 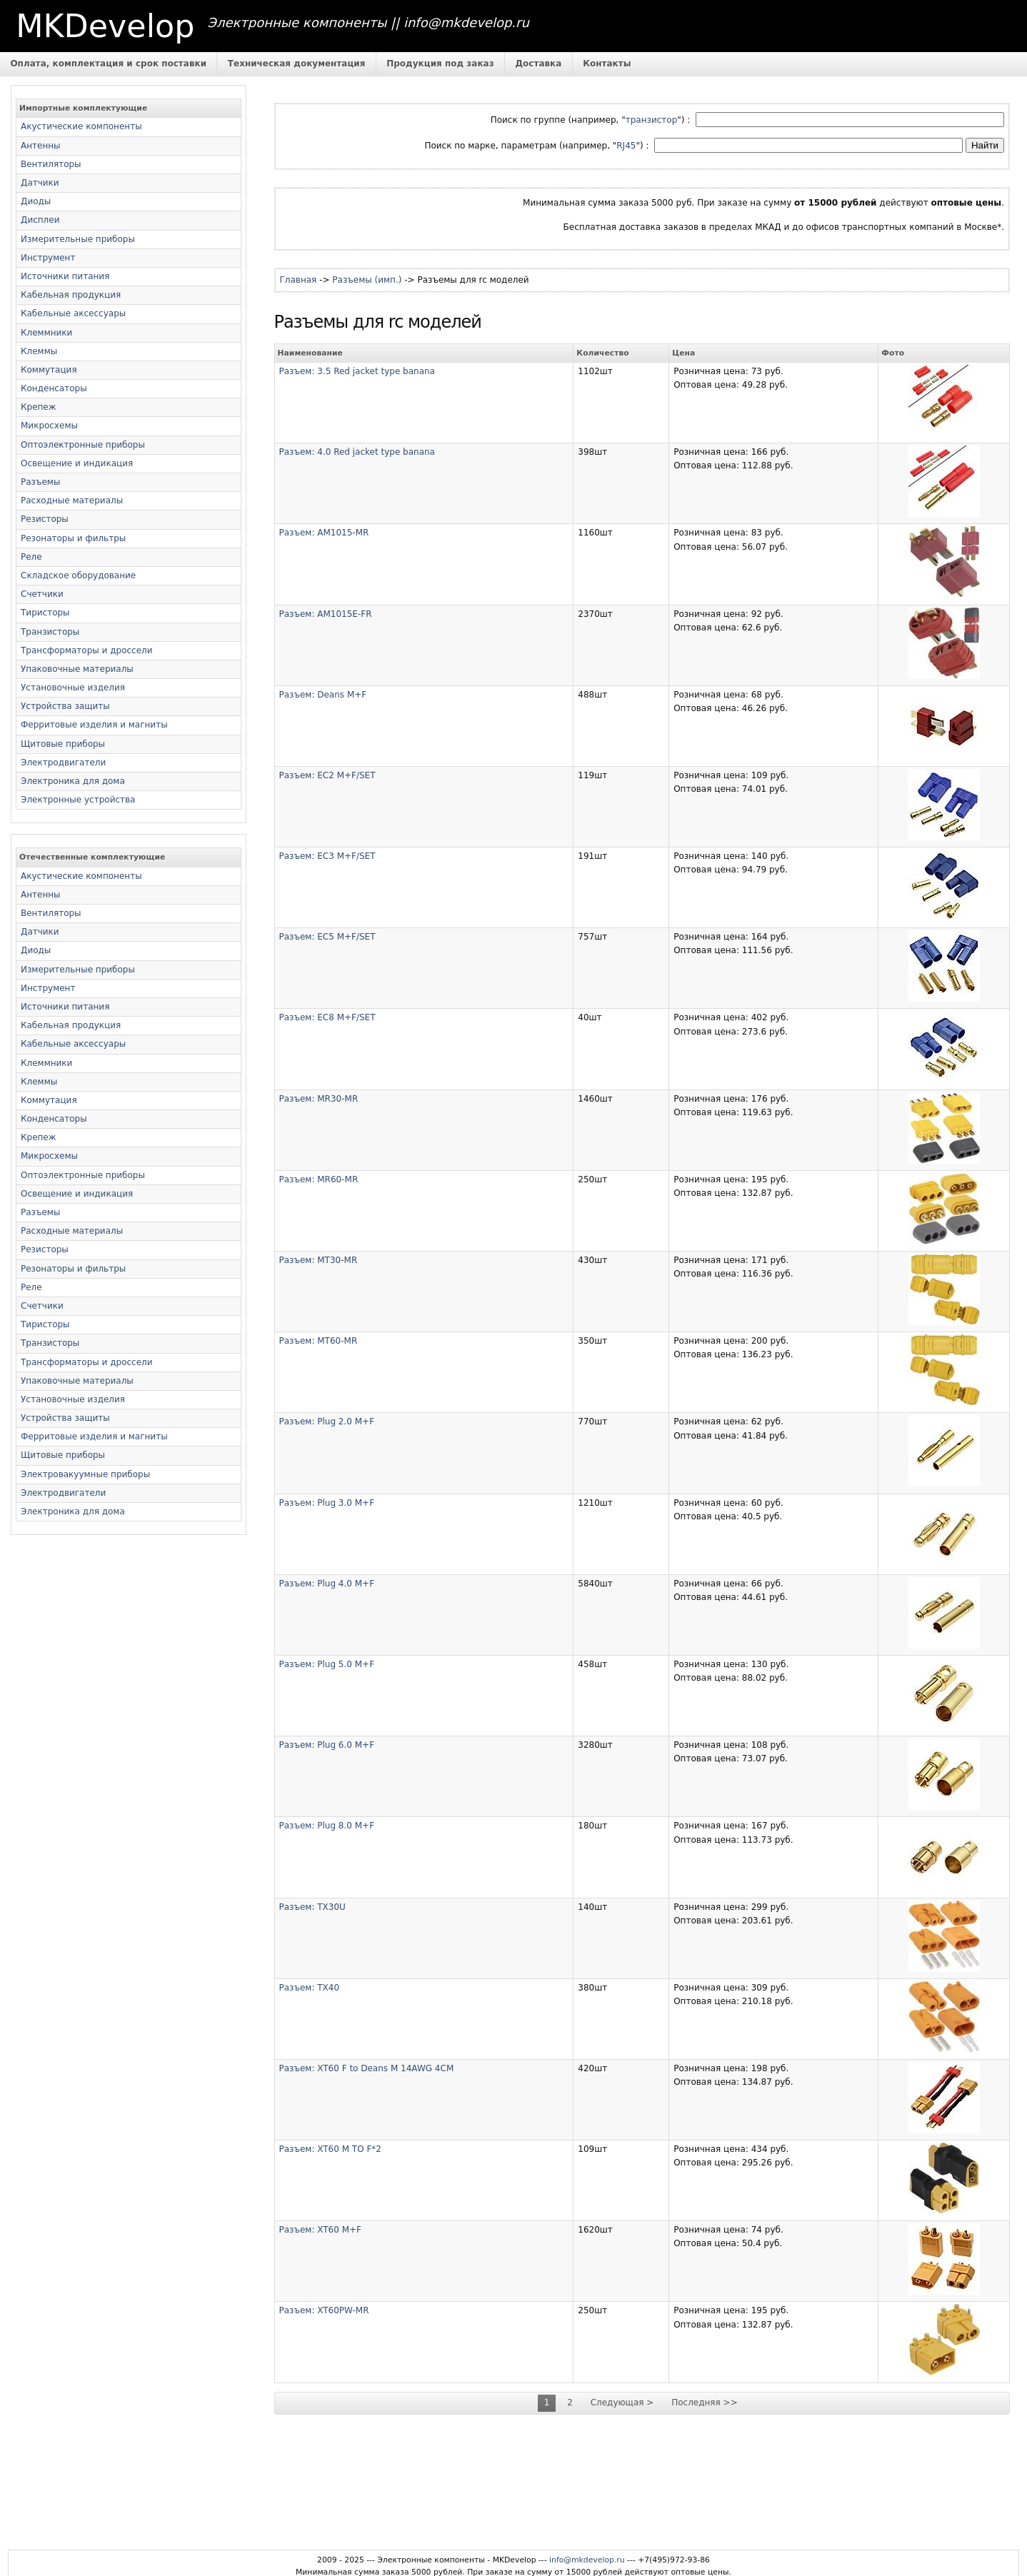 What do you see at coordinates (325, 614) in the screenshot?
I see `Разъем: AM1015E-FR` at bounding box center [325, 614].